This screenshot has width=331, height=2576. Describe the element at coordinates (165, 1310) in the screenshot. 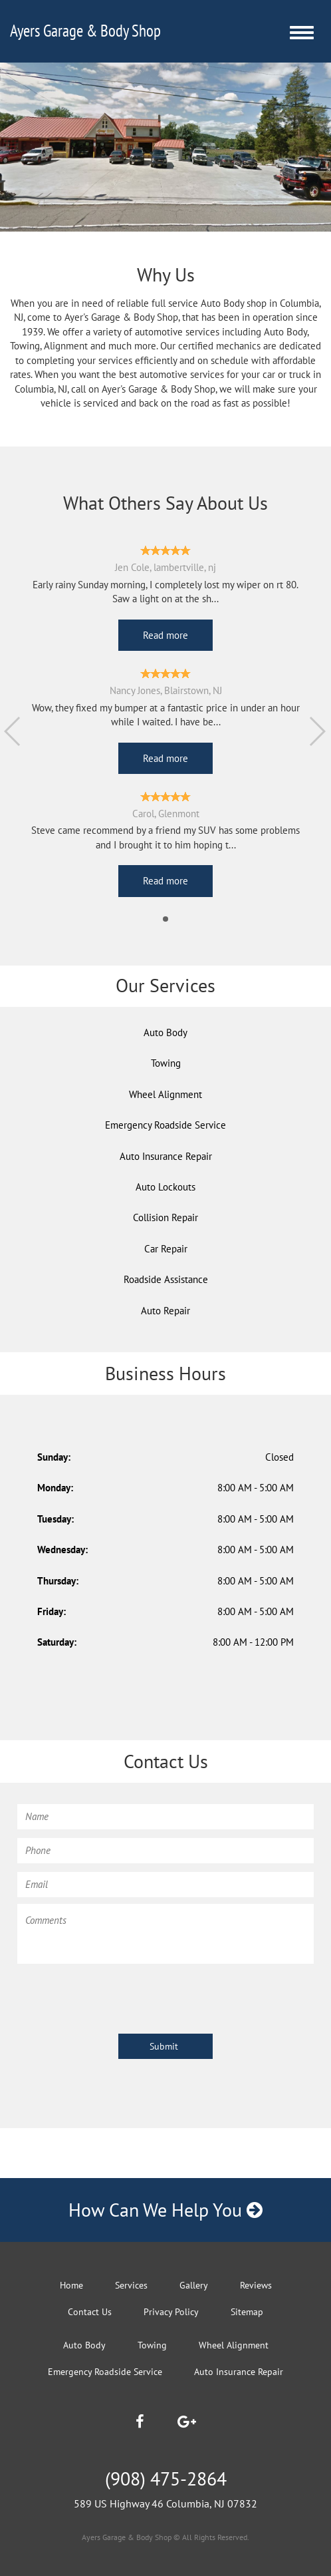

I see `Auto Repair` at that location.